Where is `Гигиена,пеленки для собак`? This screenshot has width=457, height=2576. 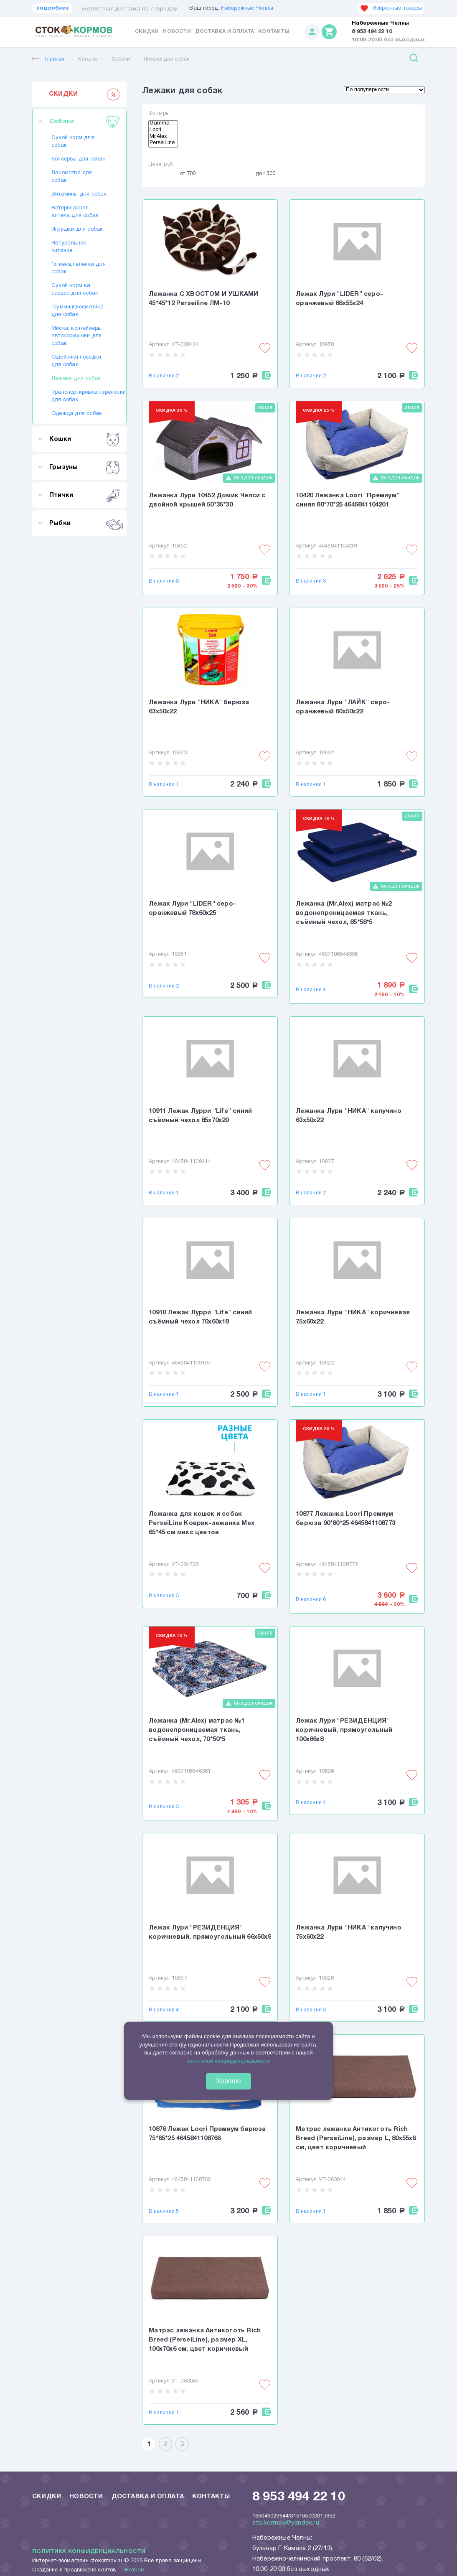 Гигиена,пеленки для собак is located at coordinates (78, 268).